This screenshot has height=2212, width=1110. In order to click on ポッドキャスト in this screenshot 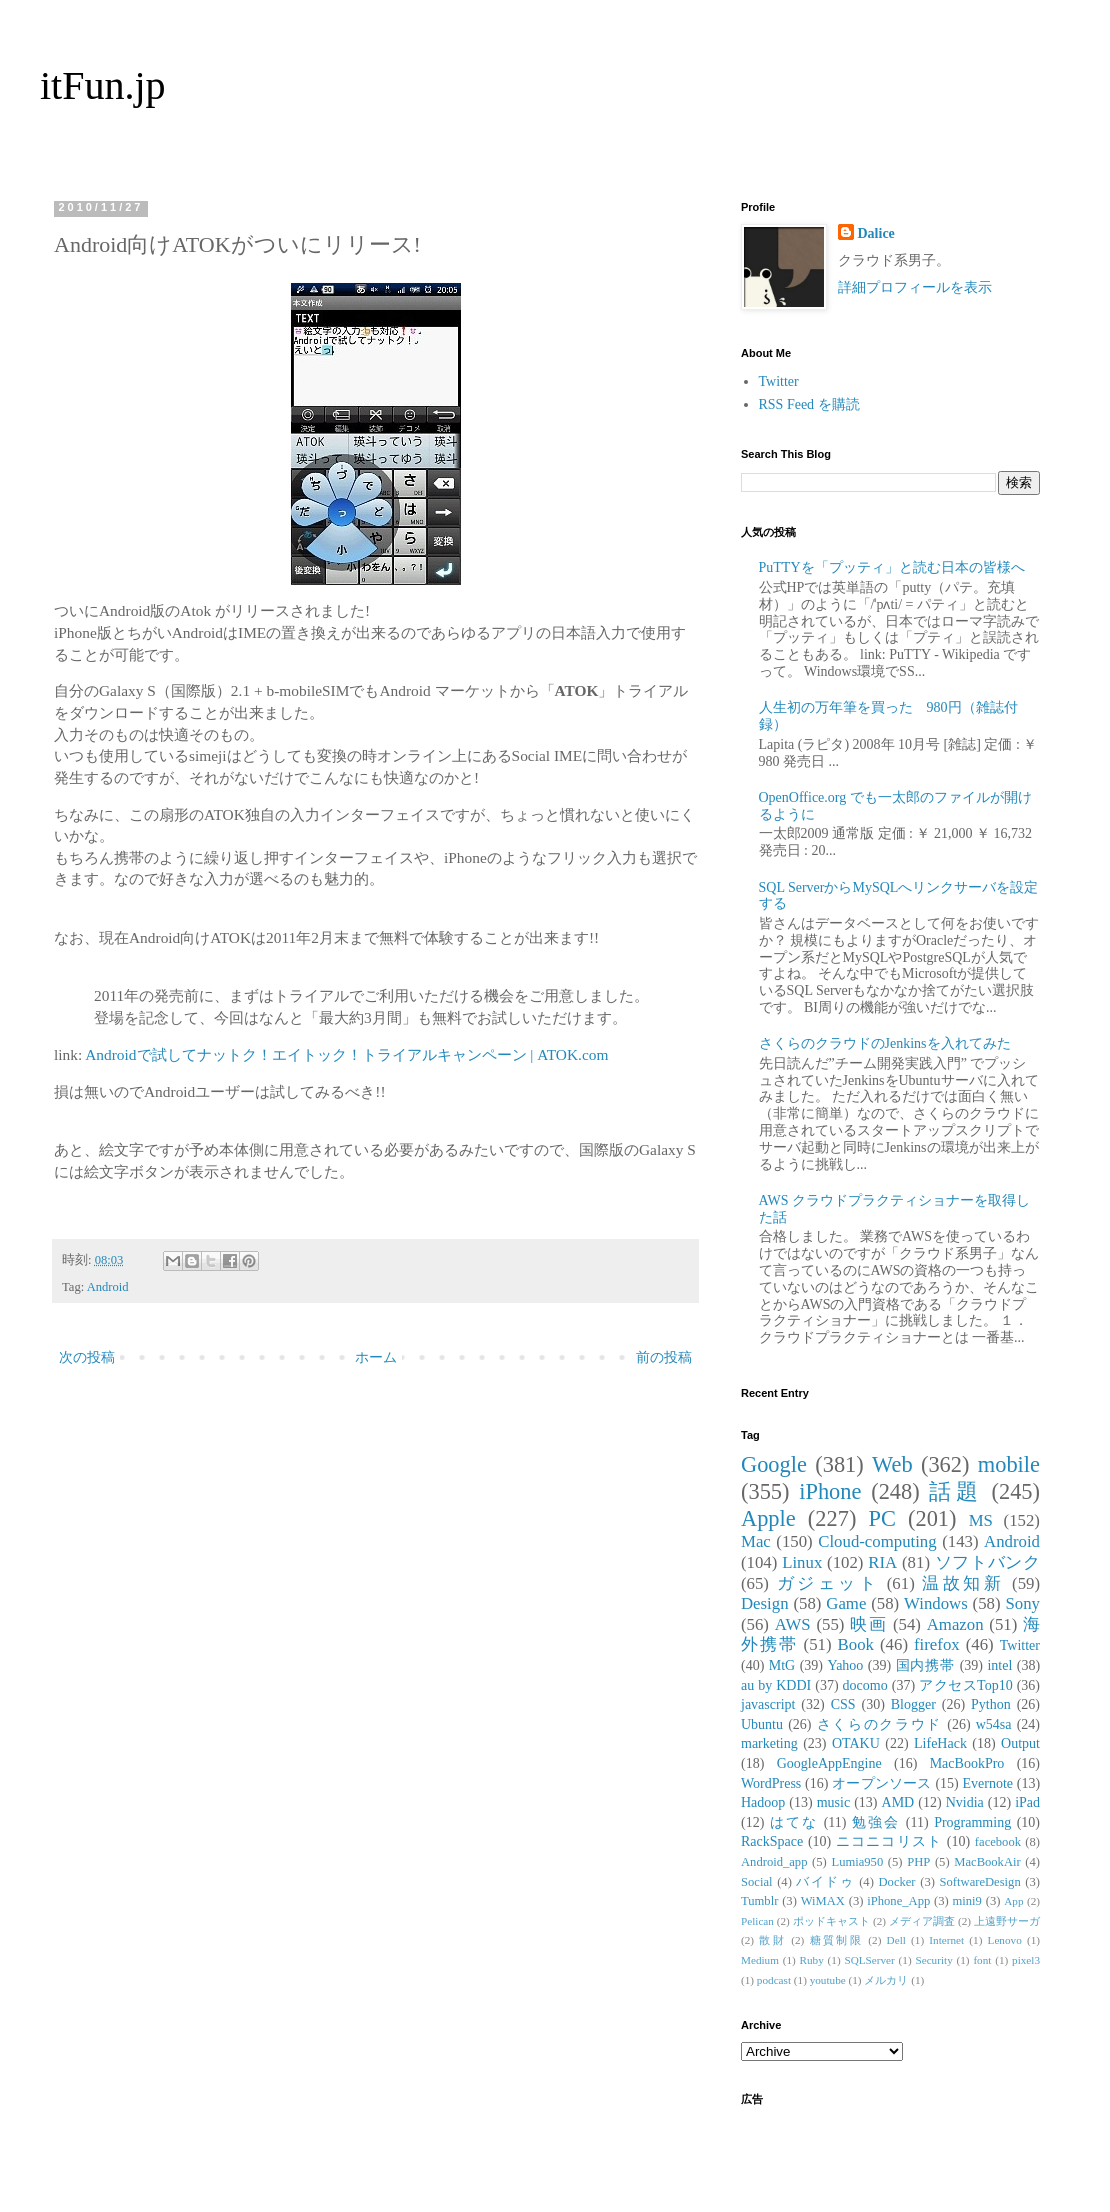, I will do `click(831, 1921)`.